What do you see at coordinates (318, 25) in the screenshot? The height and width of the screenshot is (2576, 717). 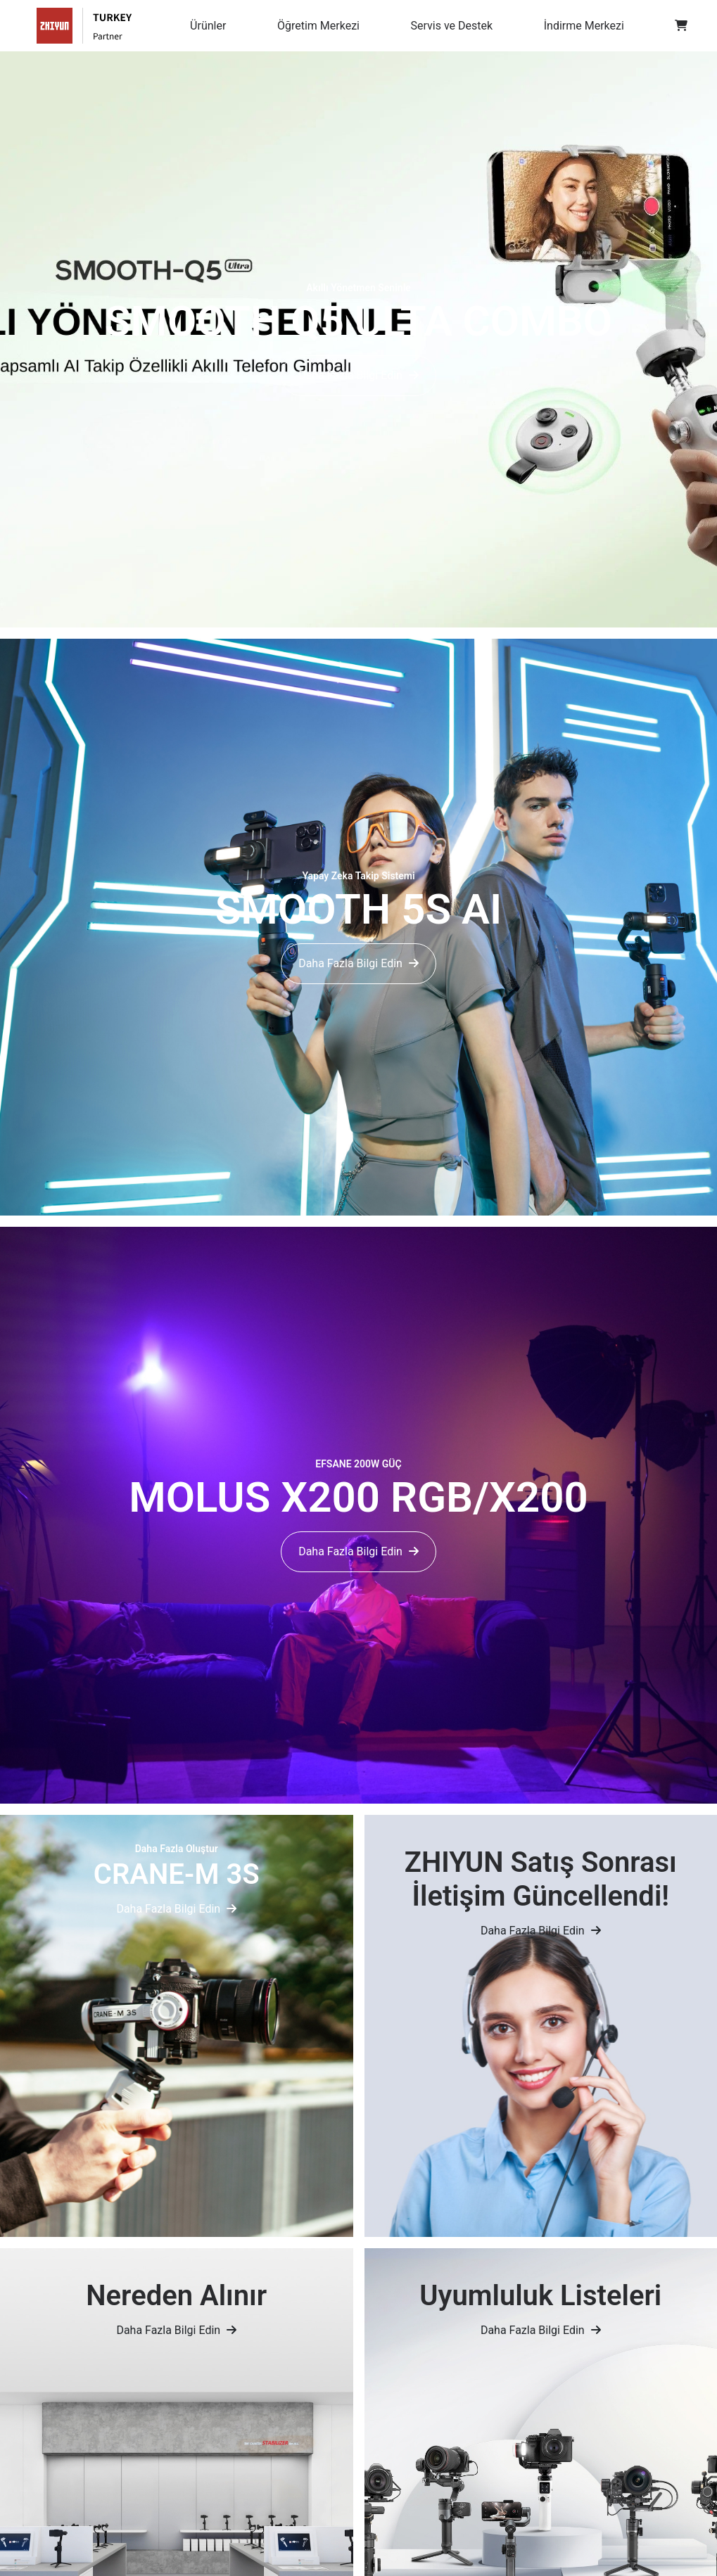 I see `Öğretim Merkezi` at bounding box center [318, 25].